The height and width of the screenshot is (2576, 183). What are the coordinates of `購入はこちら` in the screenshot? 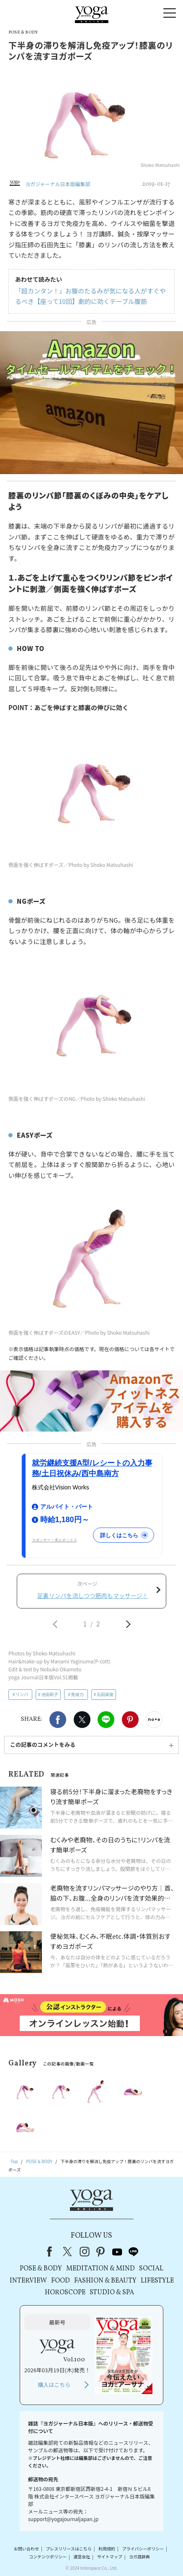 It's located at (54, 2385).